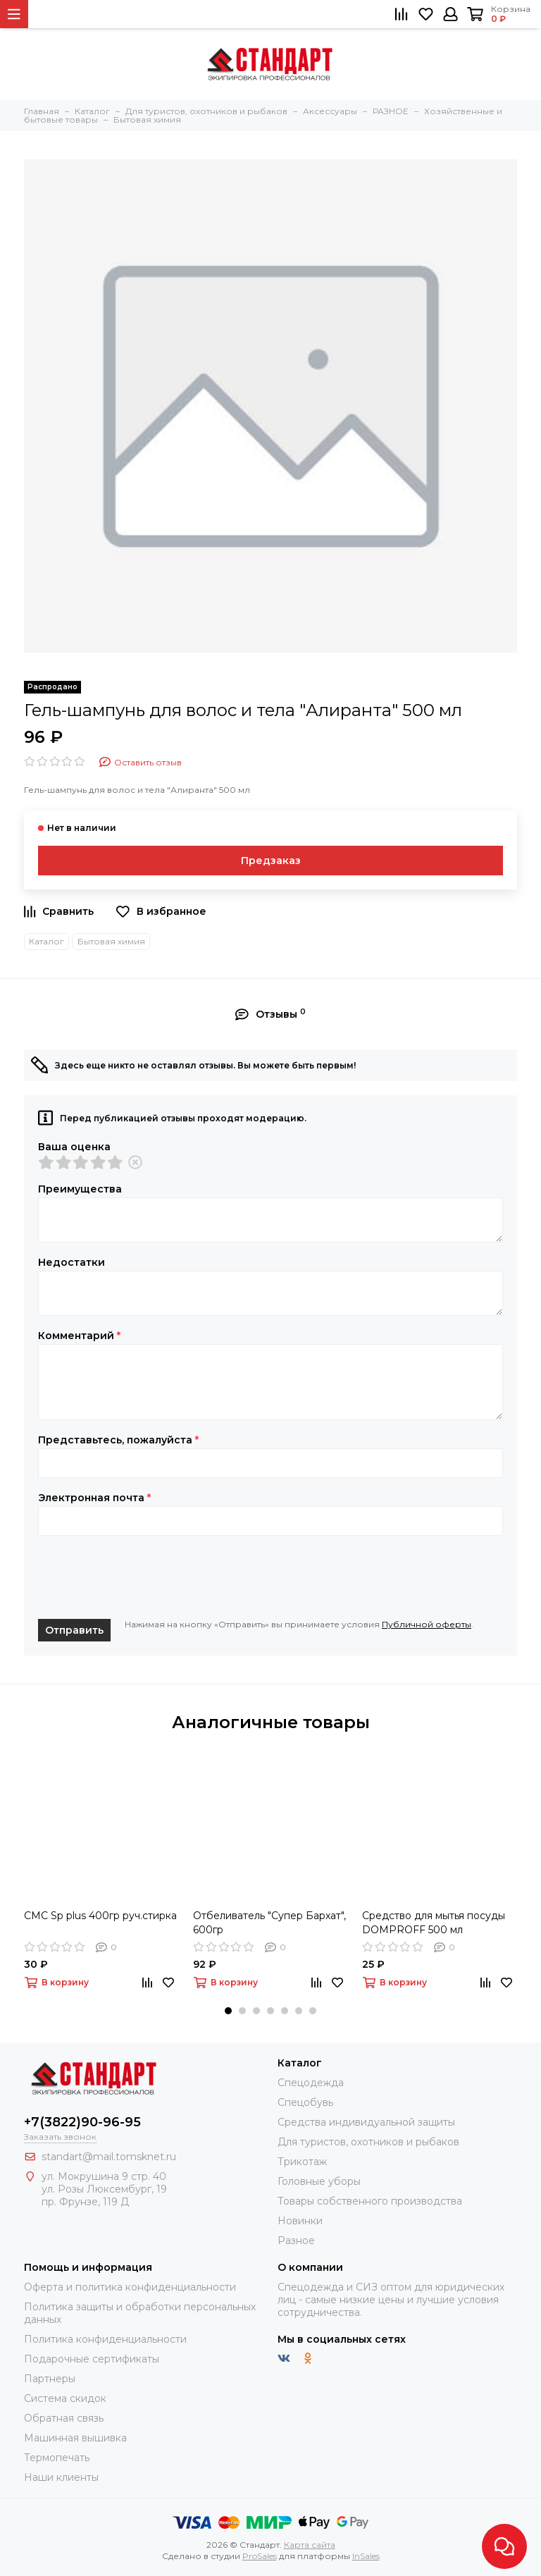  Describe the element at coordinates (309, 2544) in the screenshot. I see `Карта сайта` at that location.